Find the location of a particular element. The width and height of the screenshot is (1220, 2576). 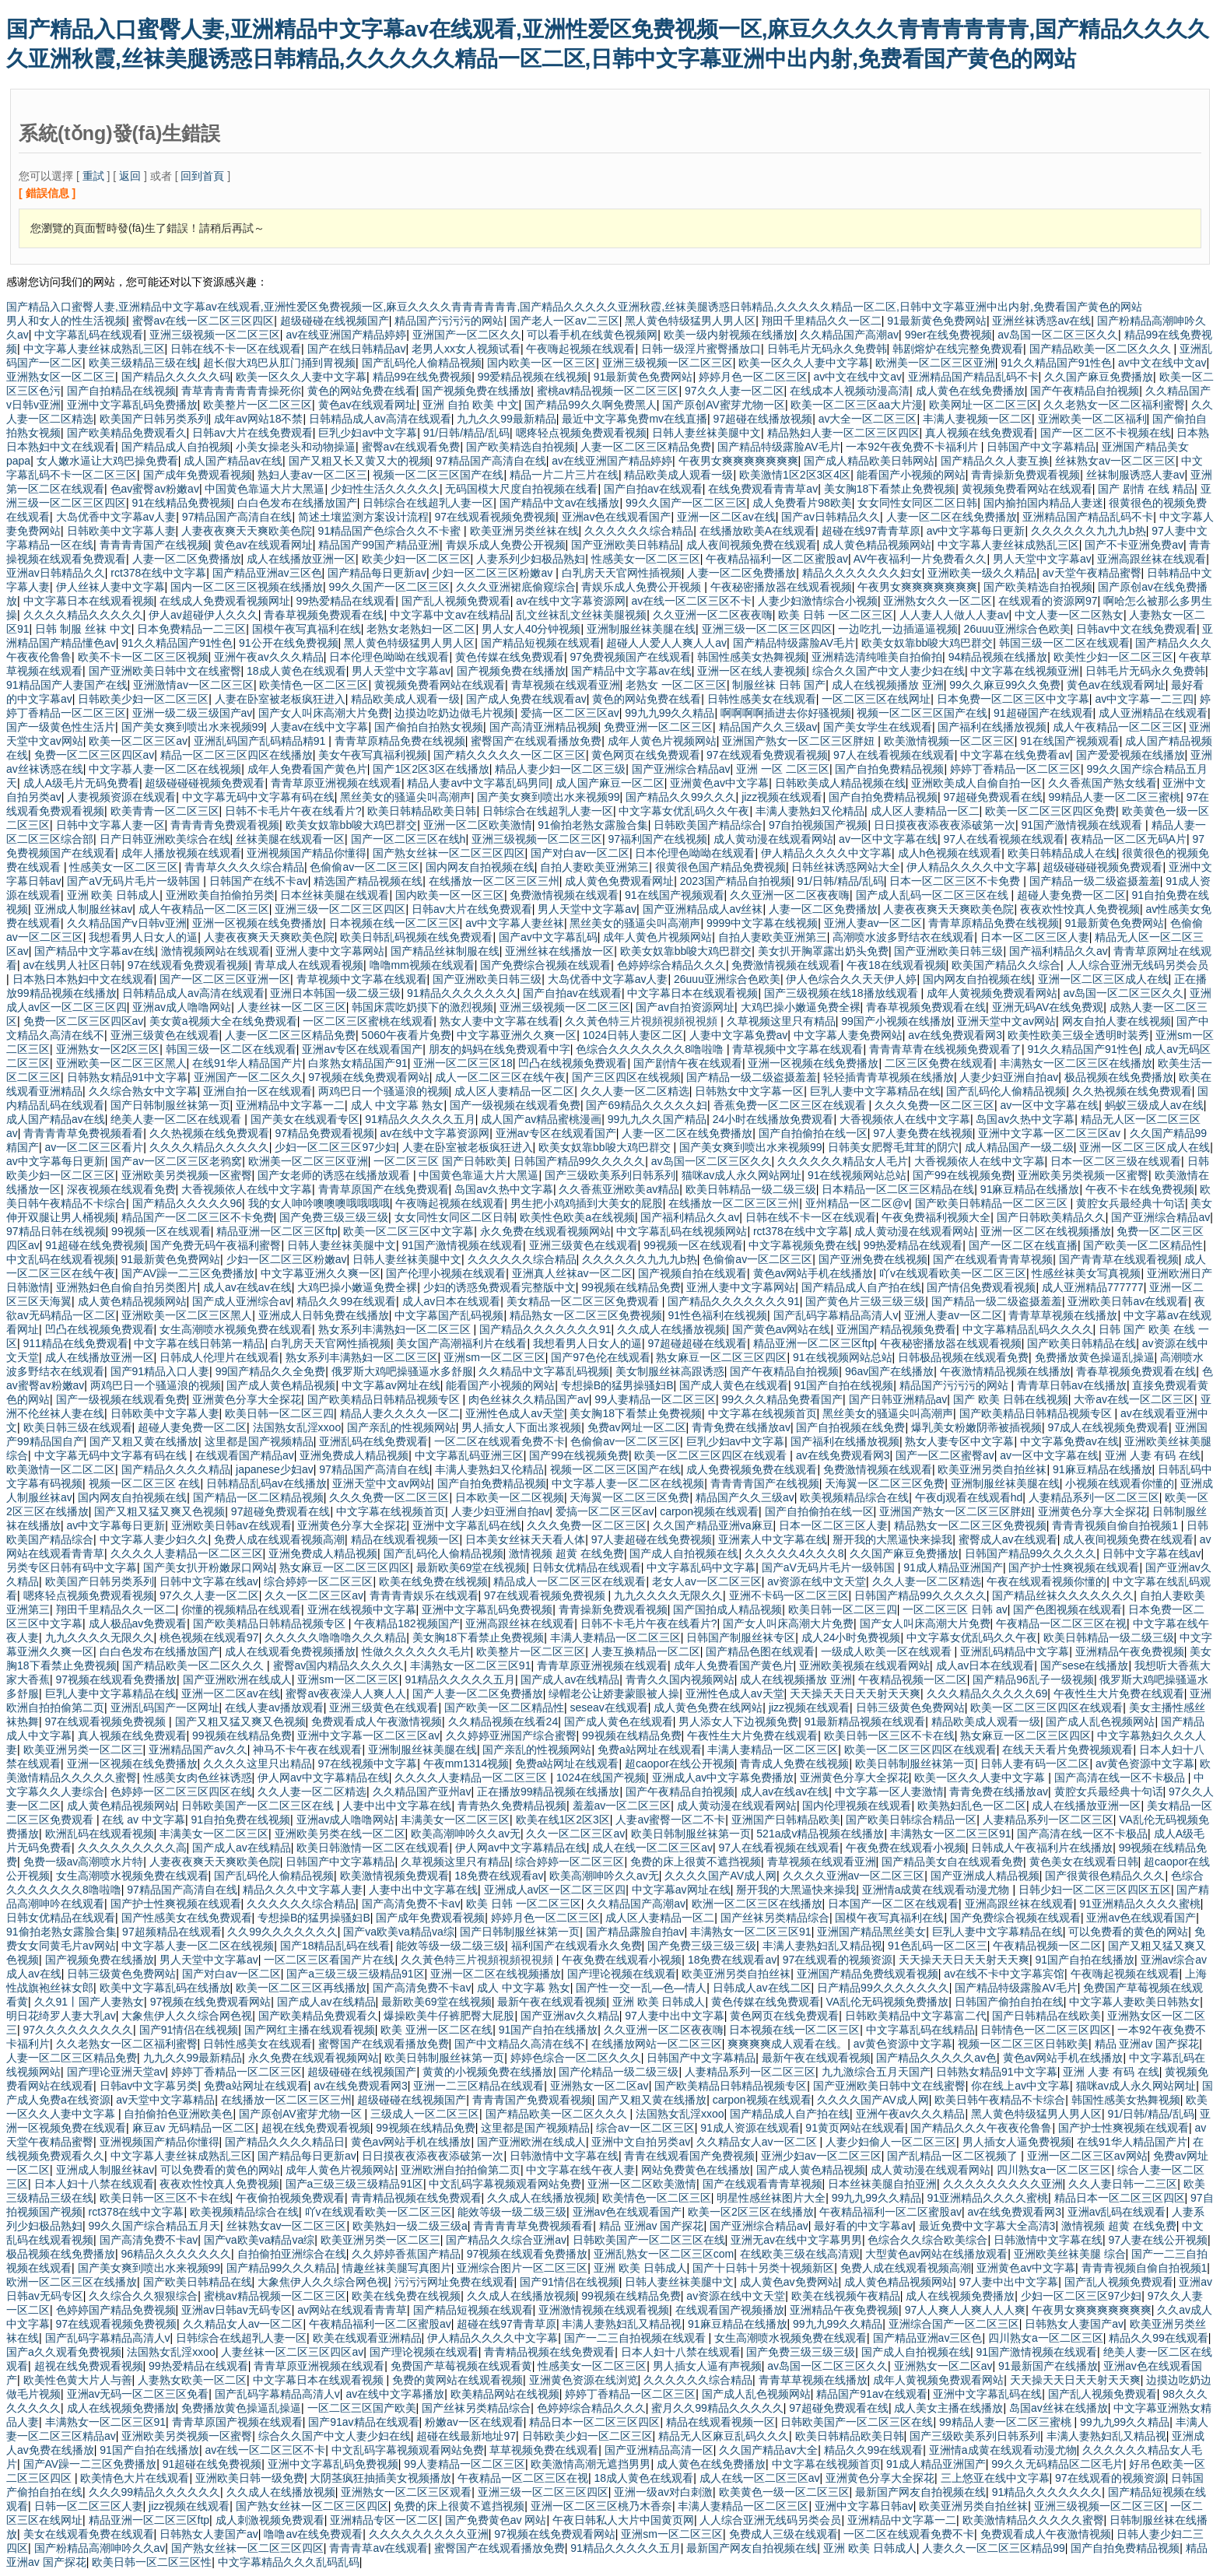

亚洲欧美一区二区福利 is located at coordinates (1092, 418).